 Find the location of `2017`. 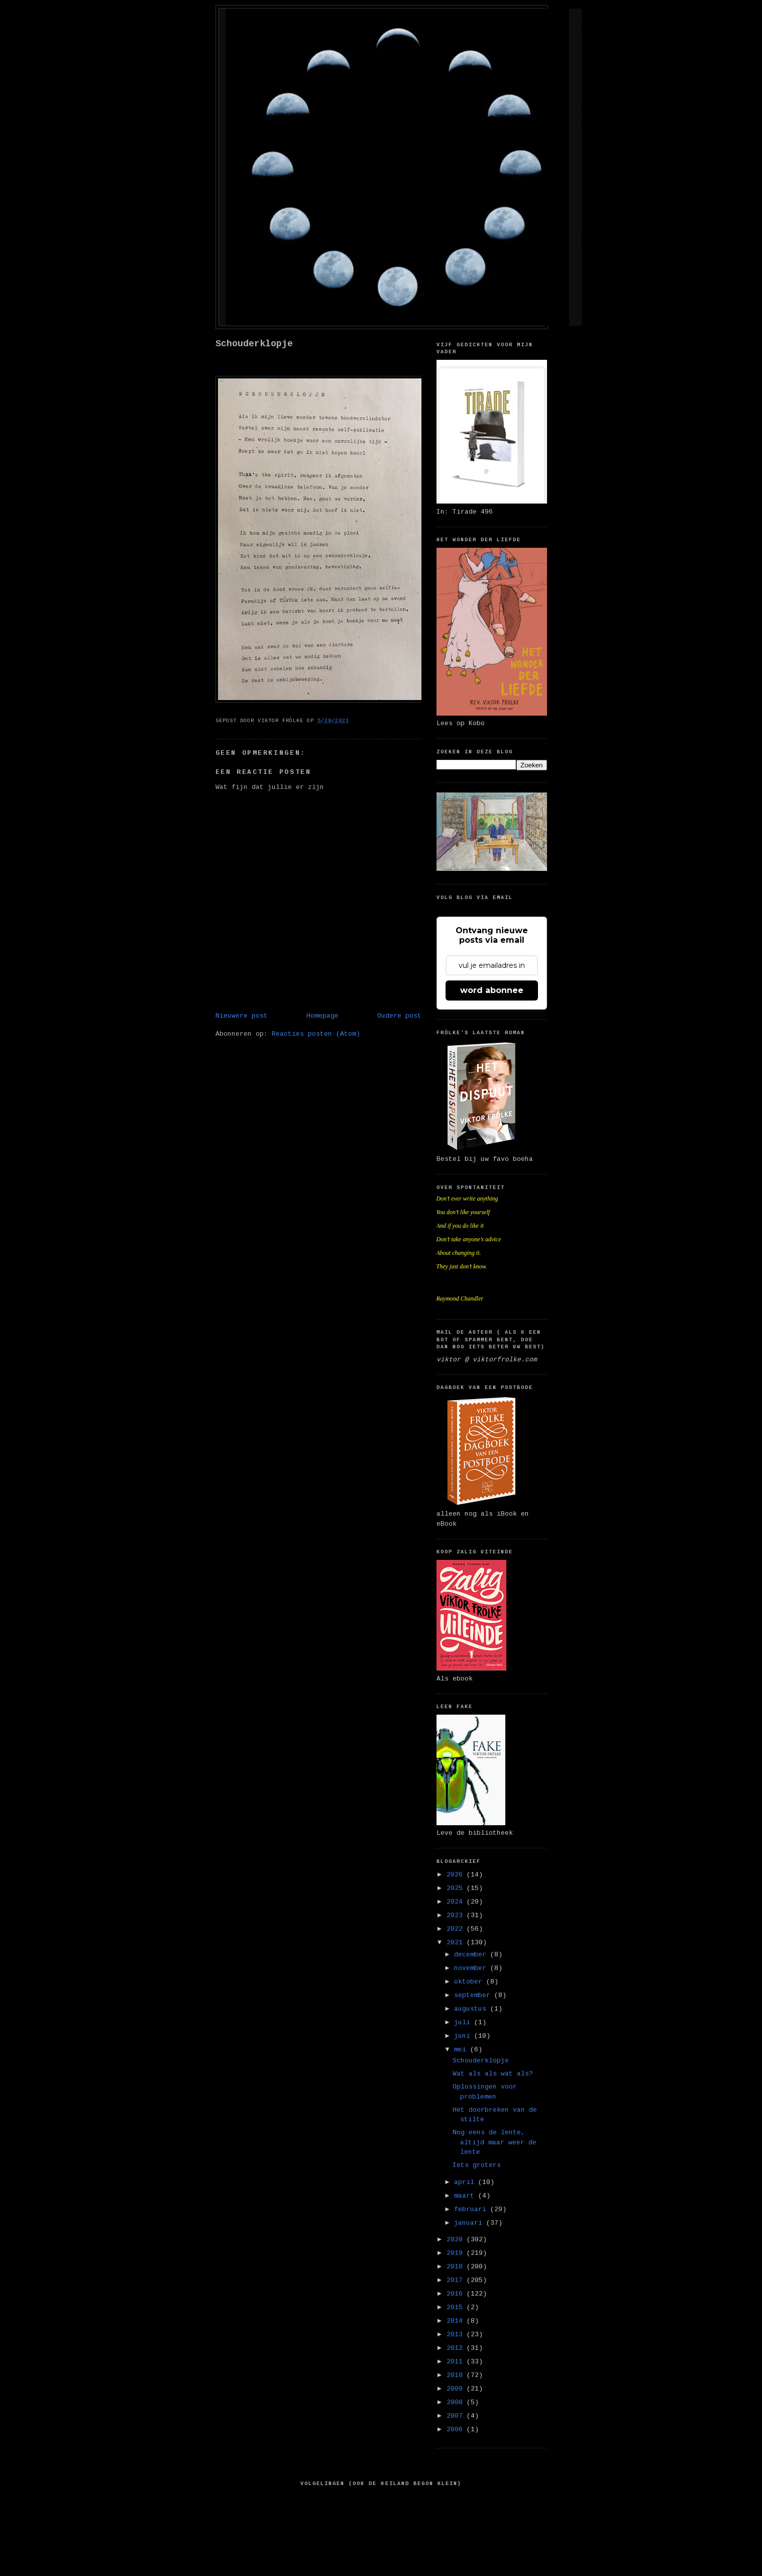

2017 is located at coordinates (457, 2280).